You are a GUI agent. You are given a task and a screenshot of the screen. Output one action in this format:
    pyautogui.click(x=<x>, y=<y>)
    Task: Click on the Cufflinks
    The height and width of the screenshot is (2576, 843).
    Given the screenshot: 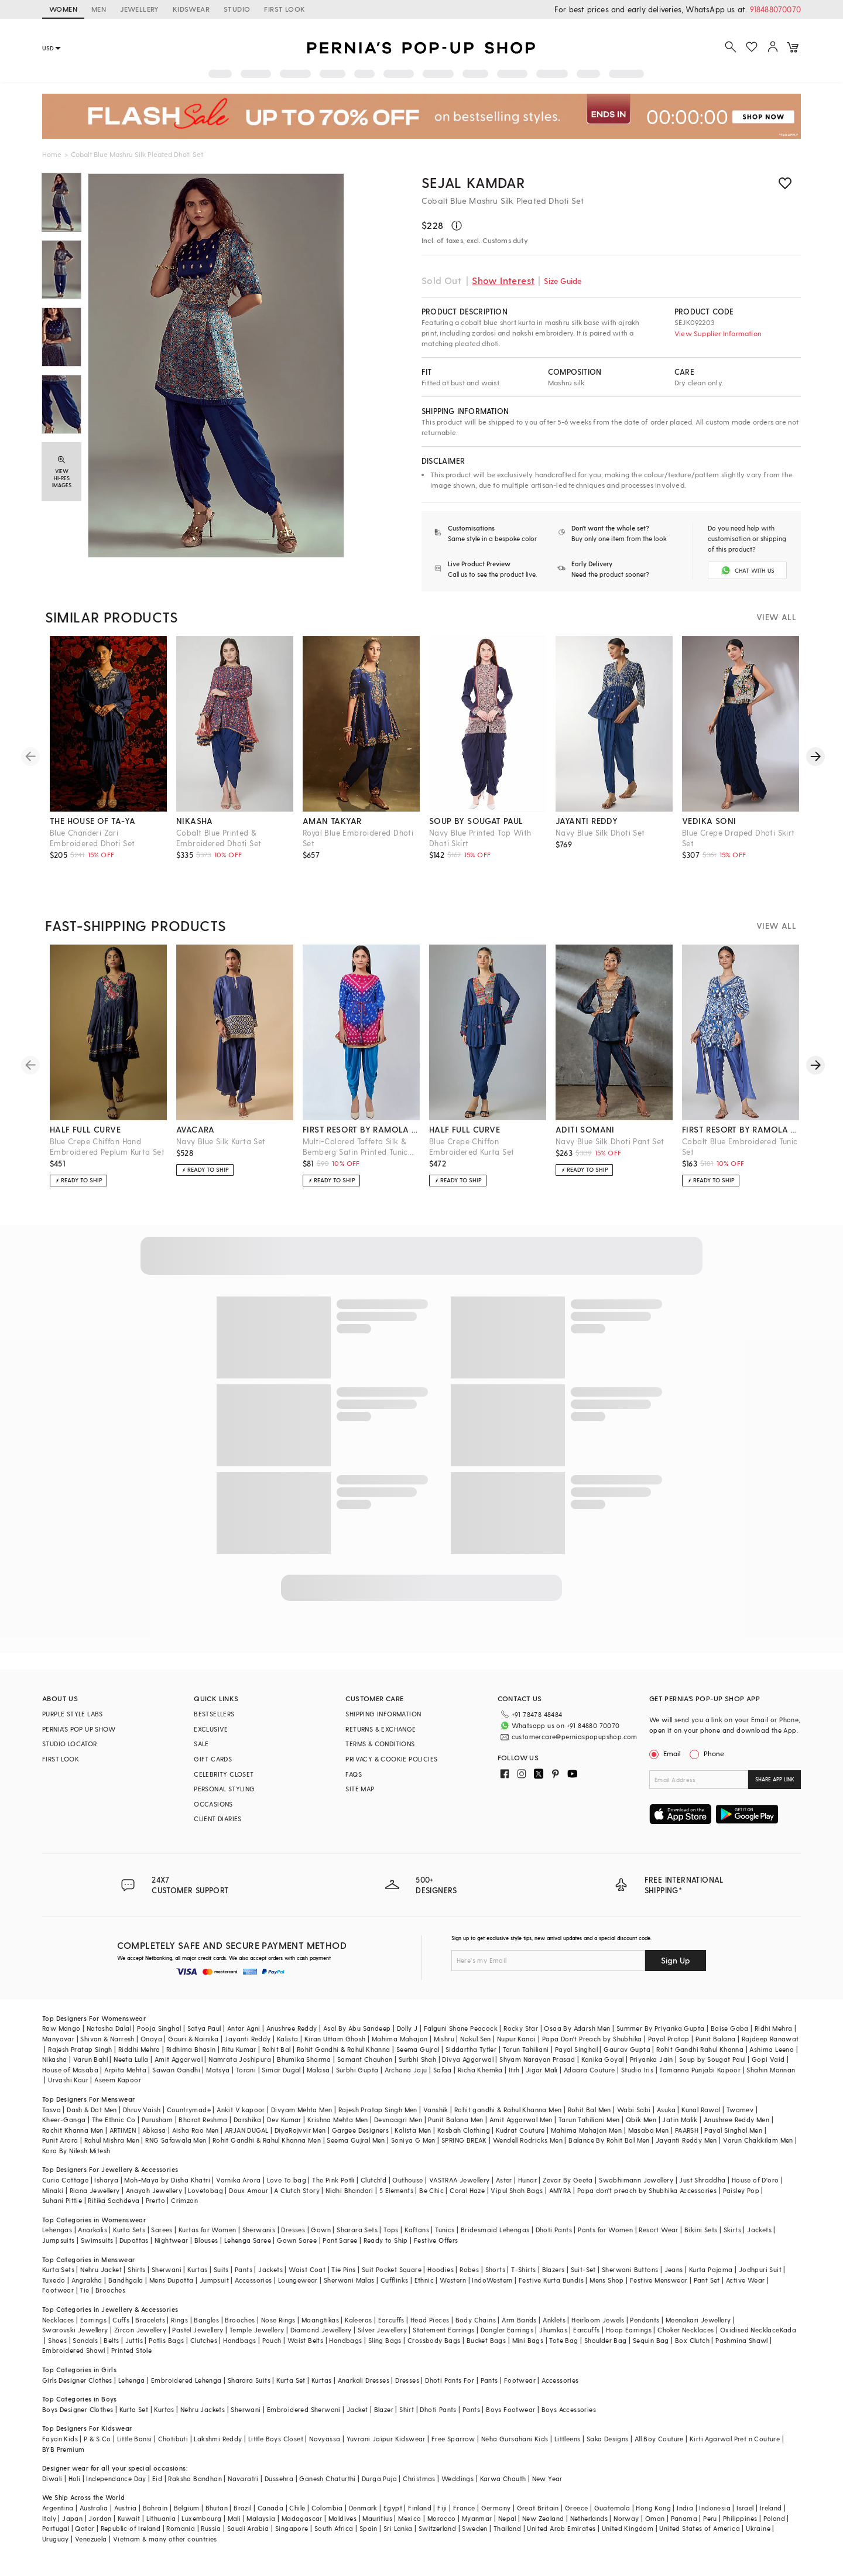 What is the action you would take?
    pyautogui.click(x=395, y=2280)
    